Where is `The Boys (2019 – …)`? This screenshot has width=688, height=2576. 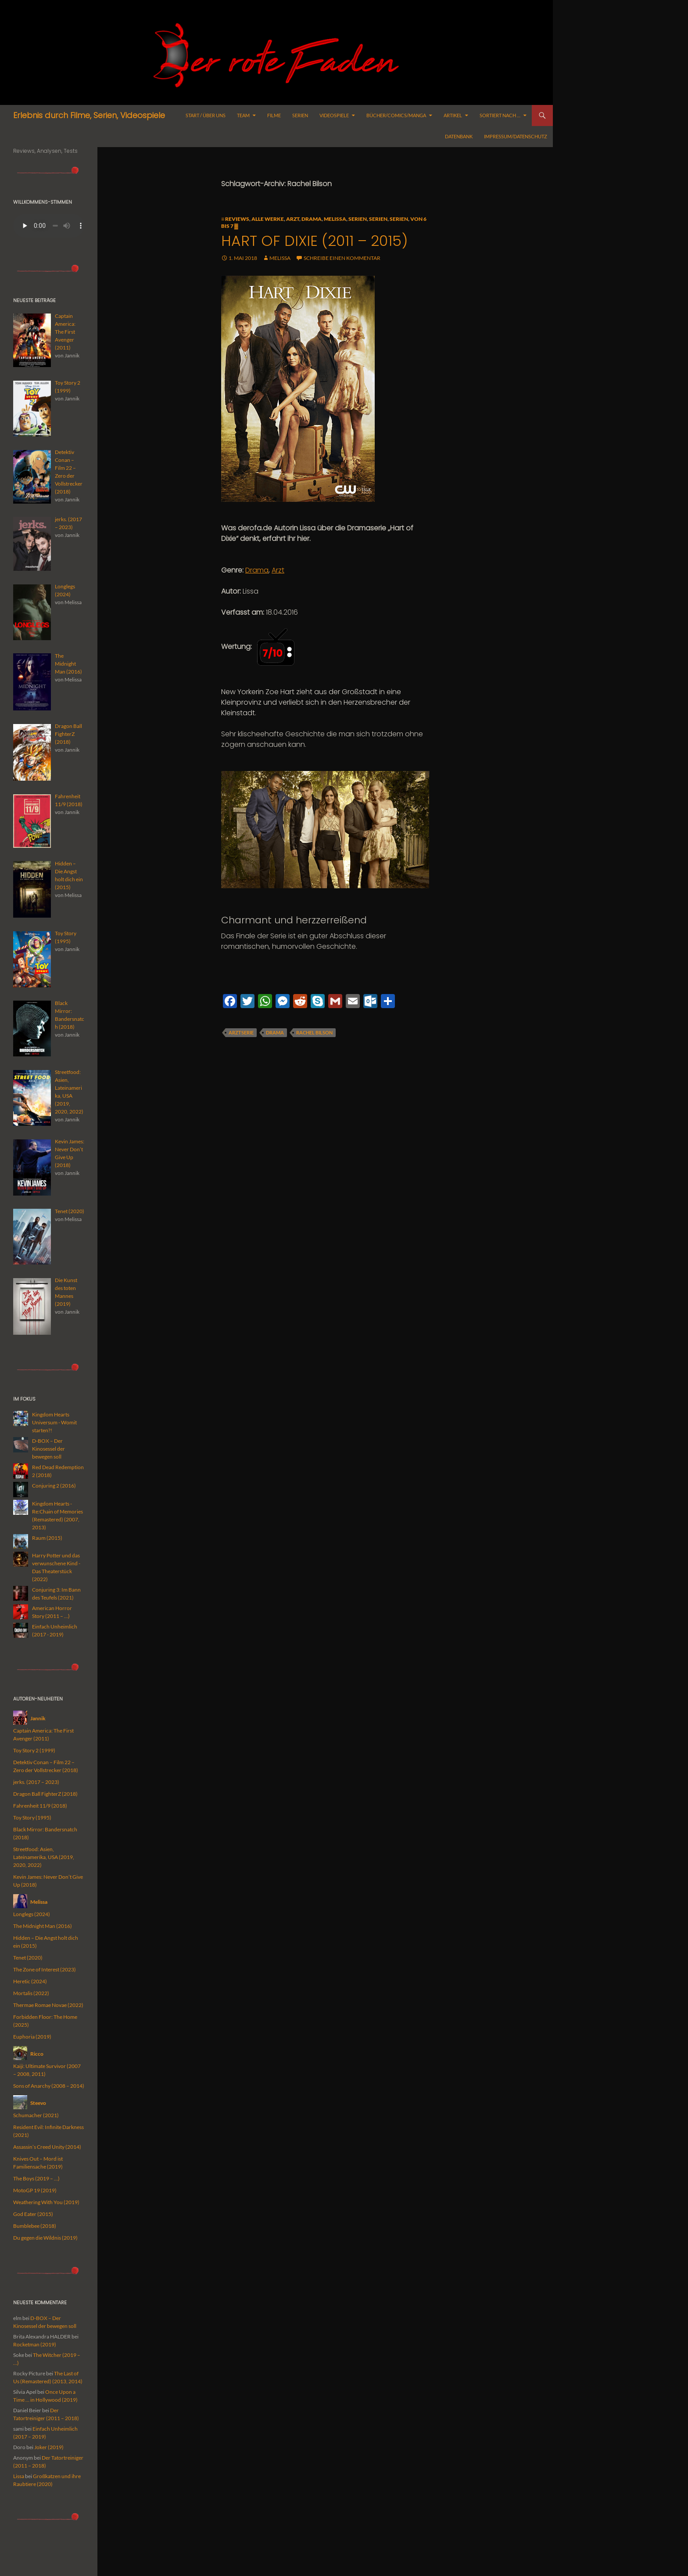
The Boys (2019 – …) is located at coordinates (36, 2178).